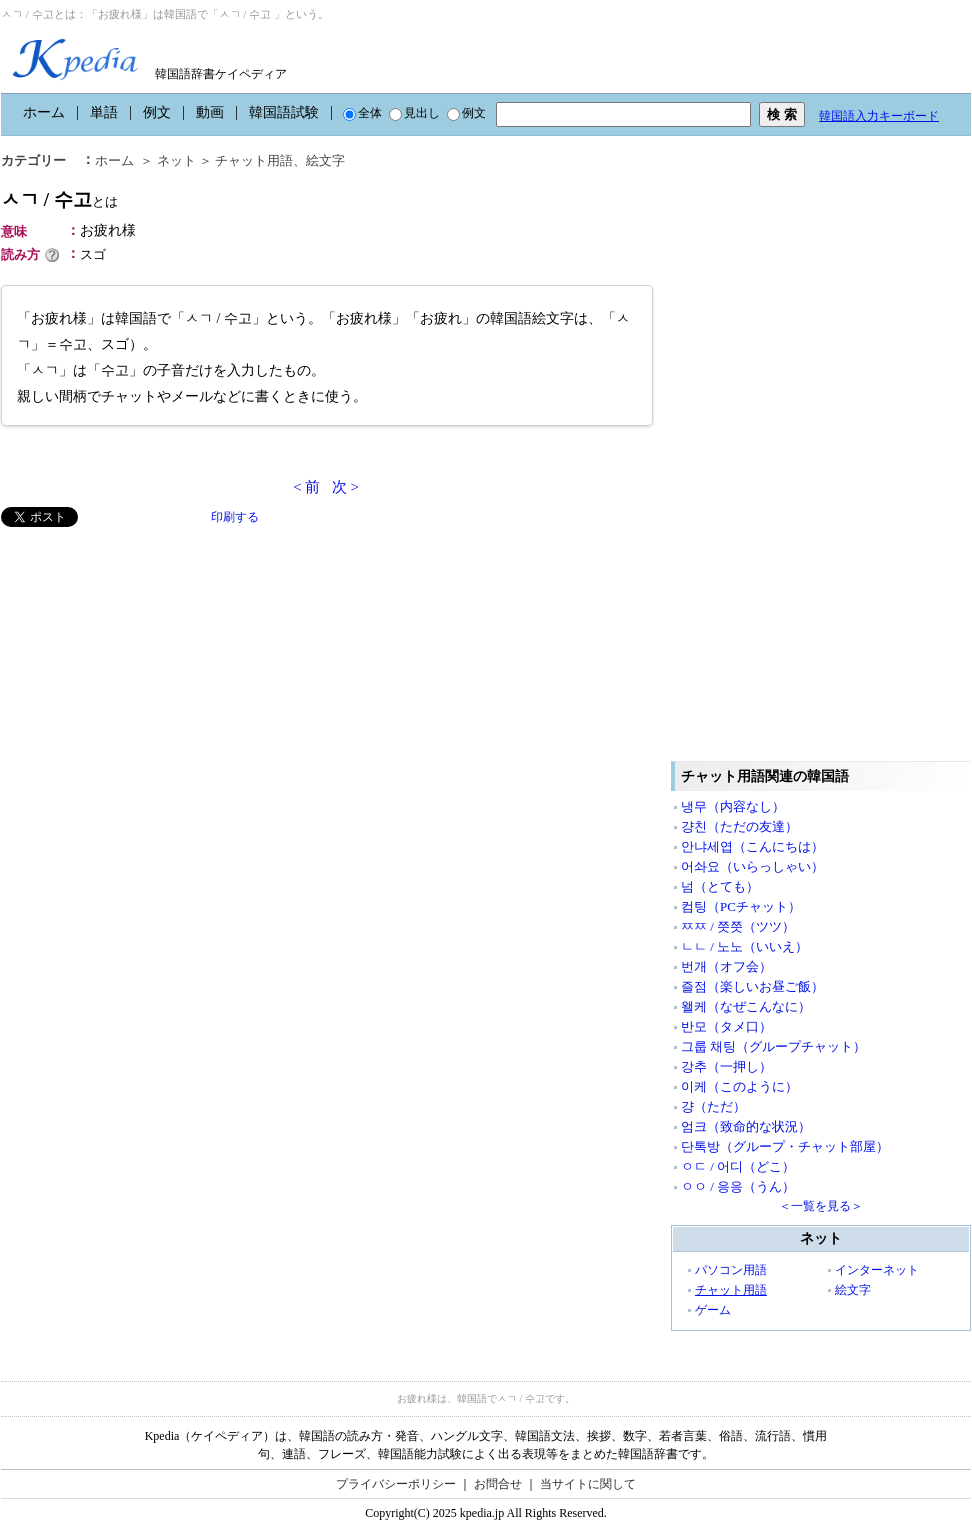 Image resolution: width=972 pixels, height=1532 pixels. I want to click on 全体, so click(362, 113).